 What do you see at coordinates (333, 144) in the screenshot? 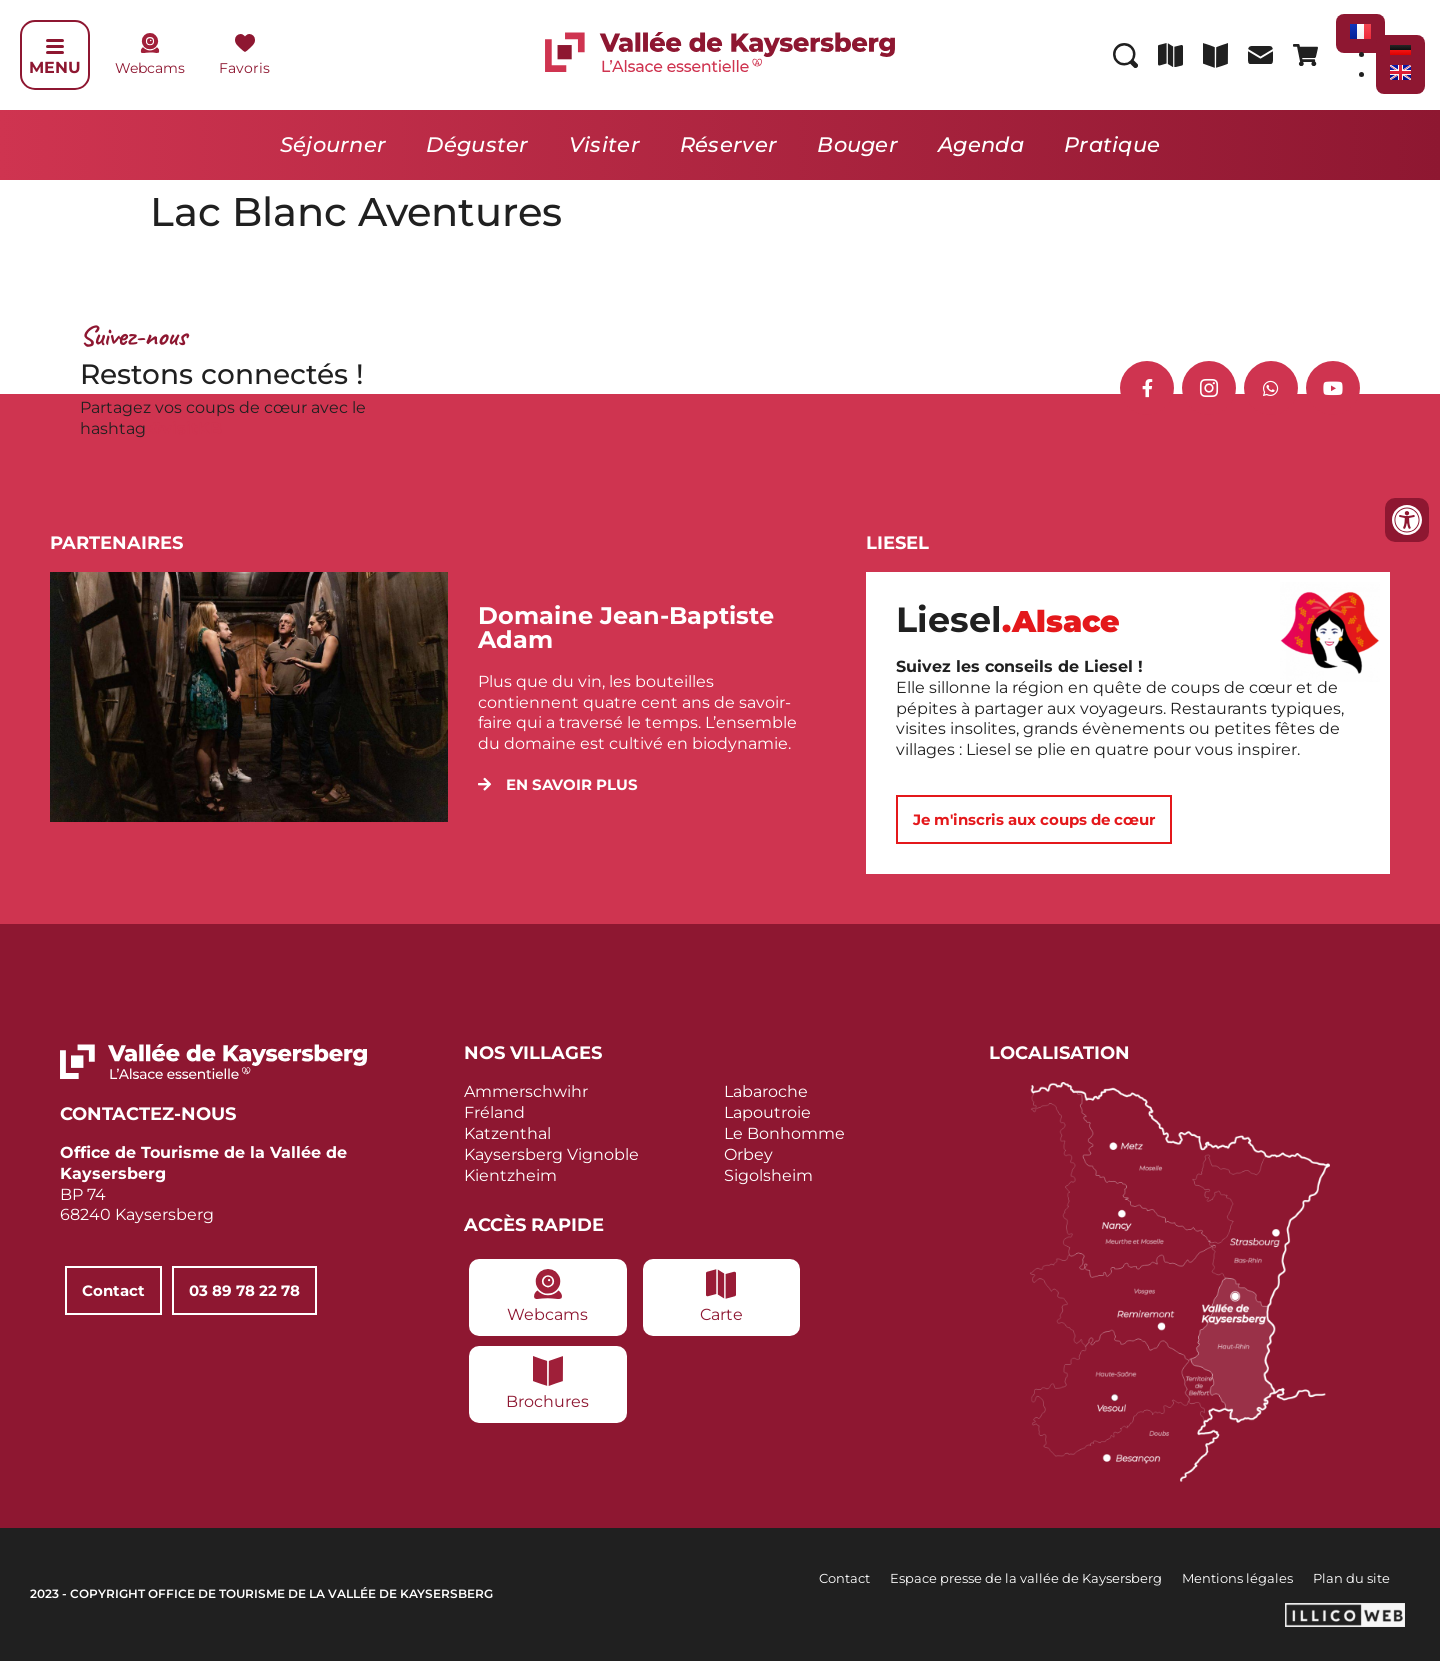
I see `Séjourner` at bounding box center [333, 144].